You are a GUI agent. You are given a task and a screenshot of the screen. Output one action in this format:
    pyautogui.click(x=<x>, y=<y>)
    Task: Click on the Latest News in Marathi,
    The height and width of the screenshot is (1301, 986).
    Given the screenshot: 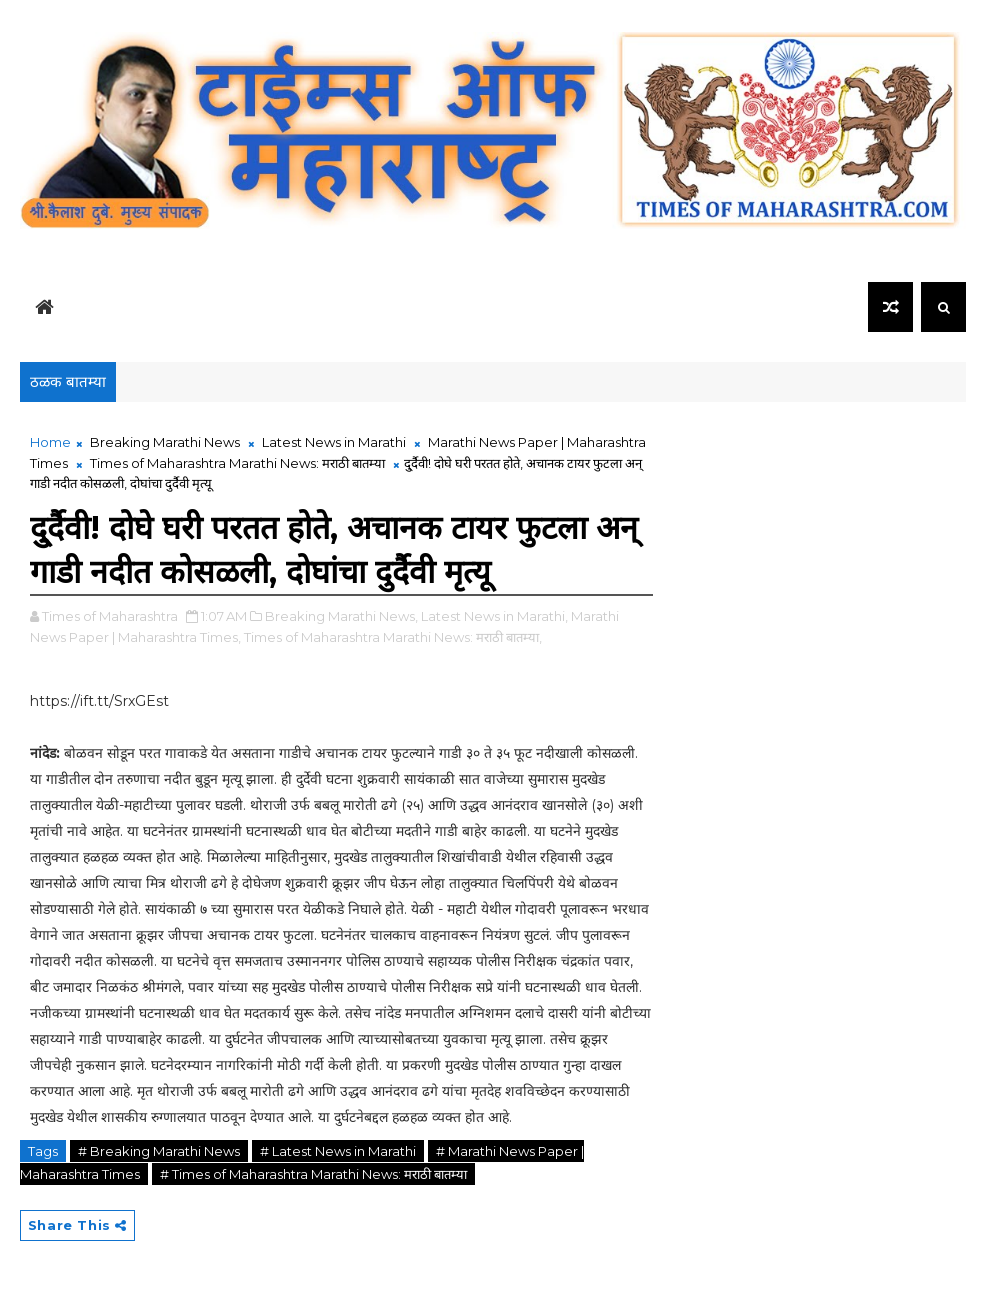 What is the action you would take?
    pyautogui.click(x=494, y=616)
    